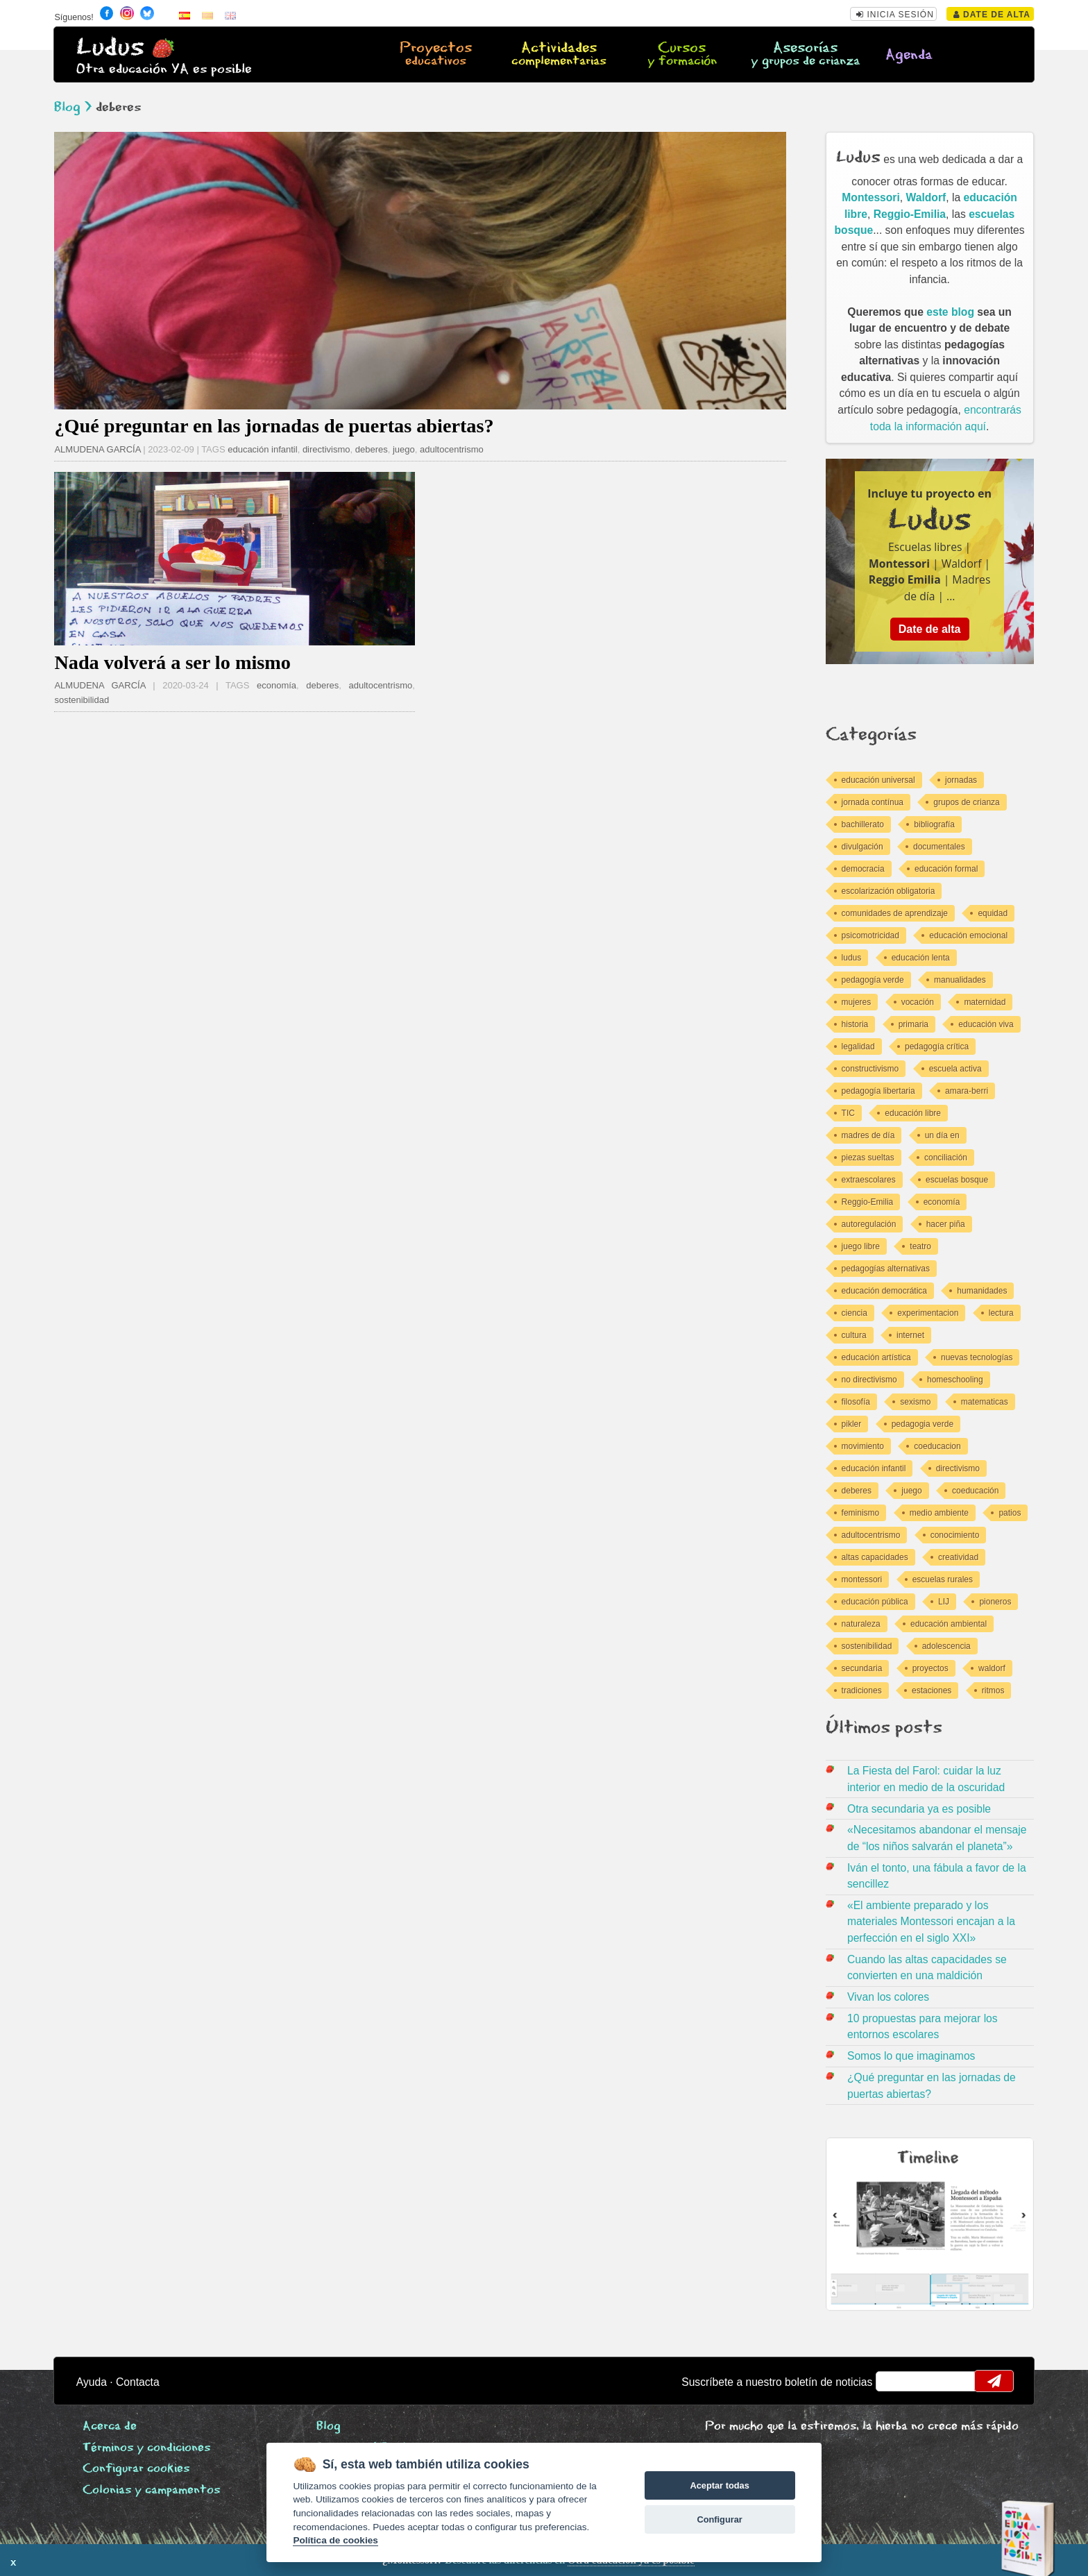 The image size is (1088, 2576). Describe the element at coordinates (909, 55) in the screenshot. I see `Agenda` at that location.